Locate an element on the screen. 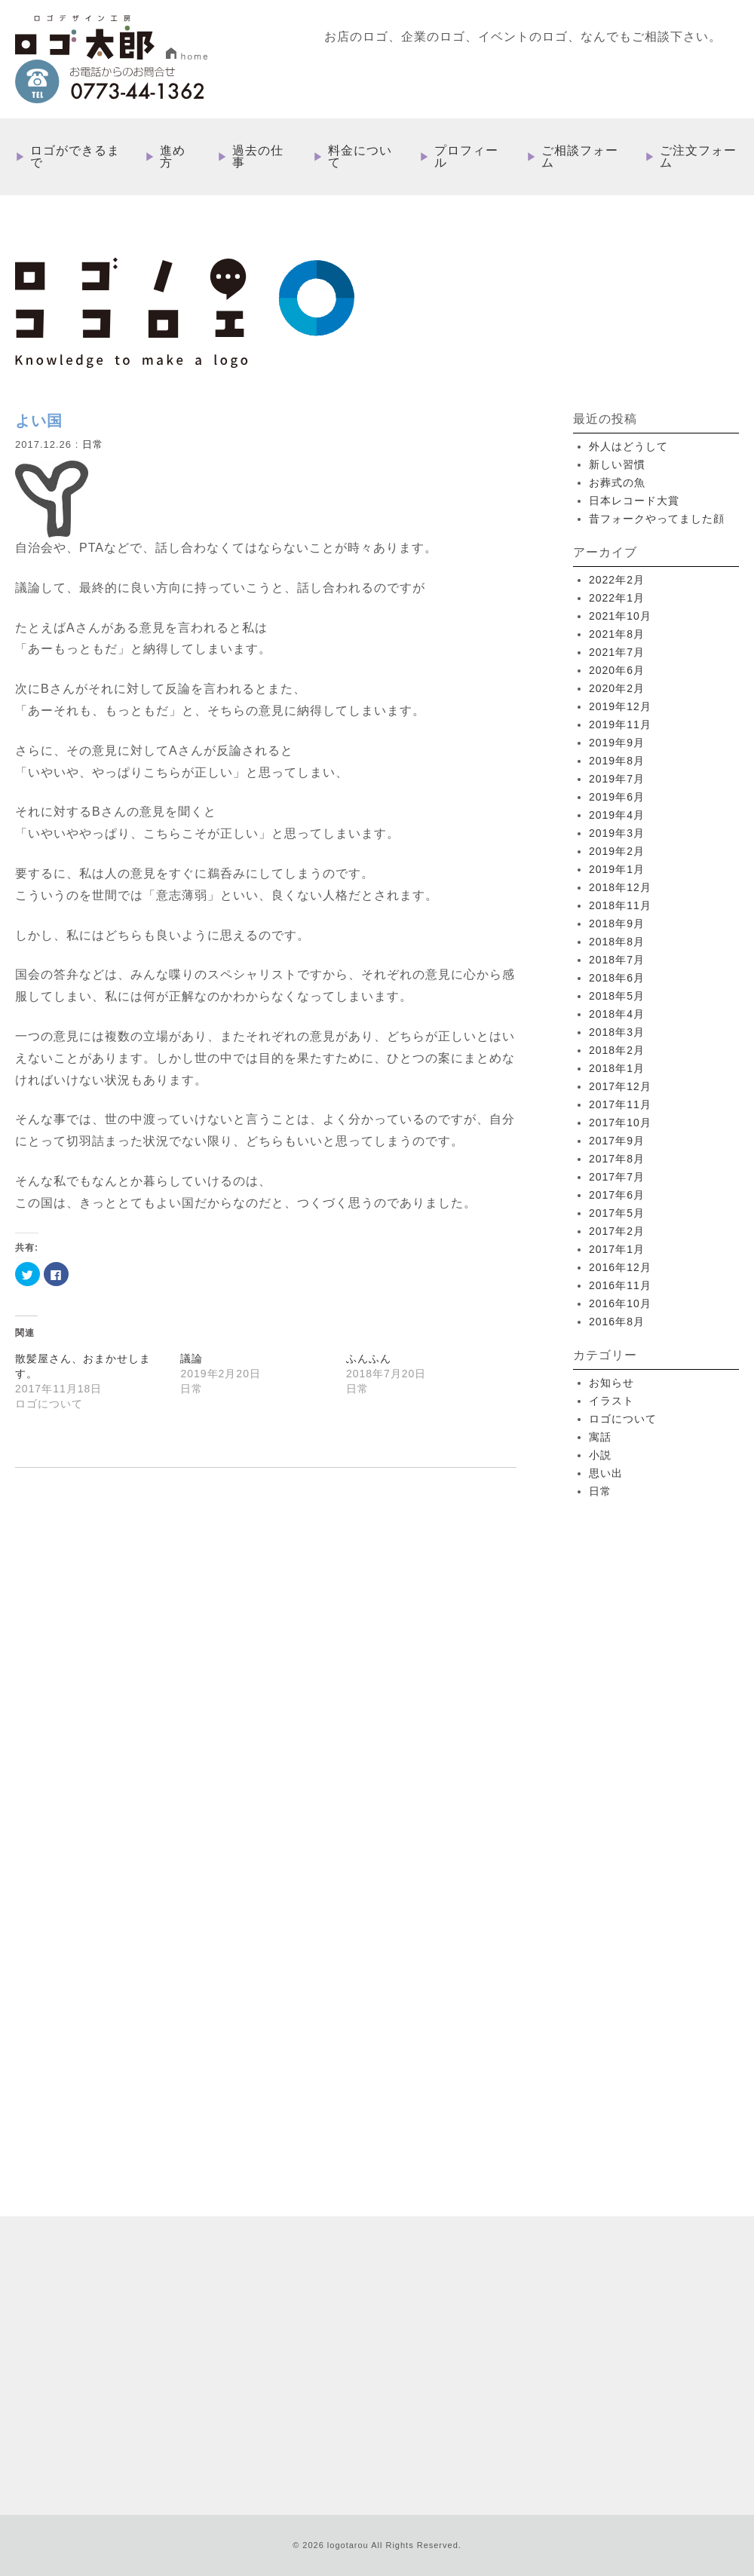 The width and height of the screenshot is (754, 2576). 新しい習慣 is located at coordinates (617, 464).